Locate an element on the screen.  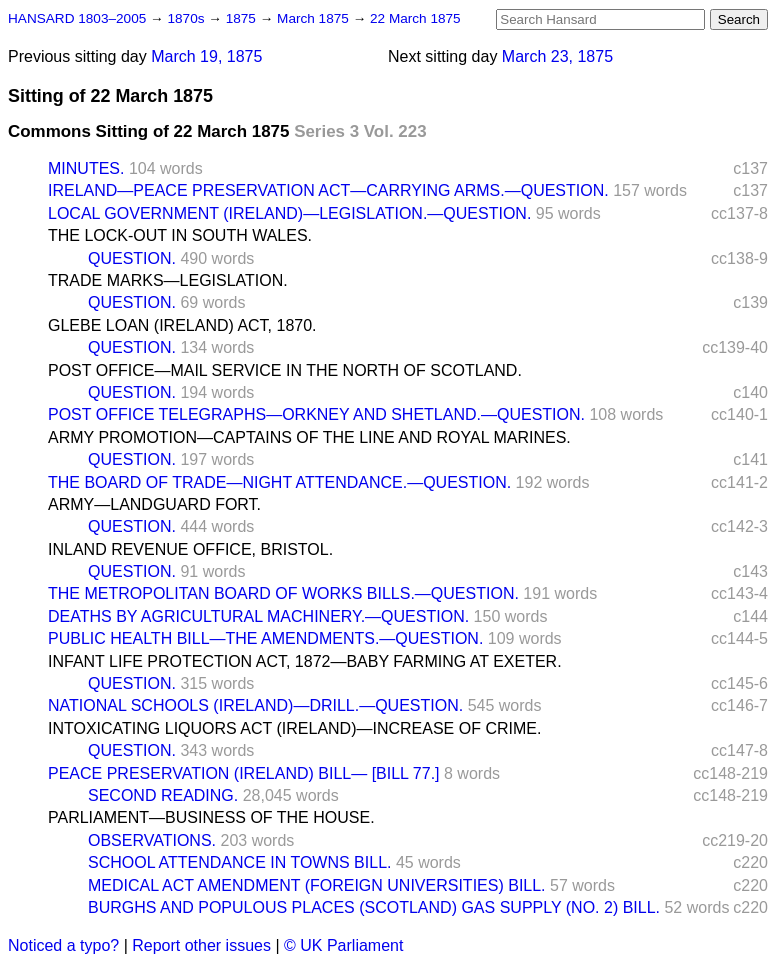
THE BOARD OF TRADE—NIGHT ATTENDANCE.—QUESTION. is located at coordinates (279, 482).